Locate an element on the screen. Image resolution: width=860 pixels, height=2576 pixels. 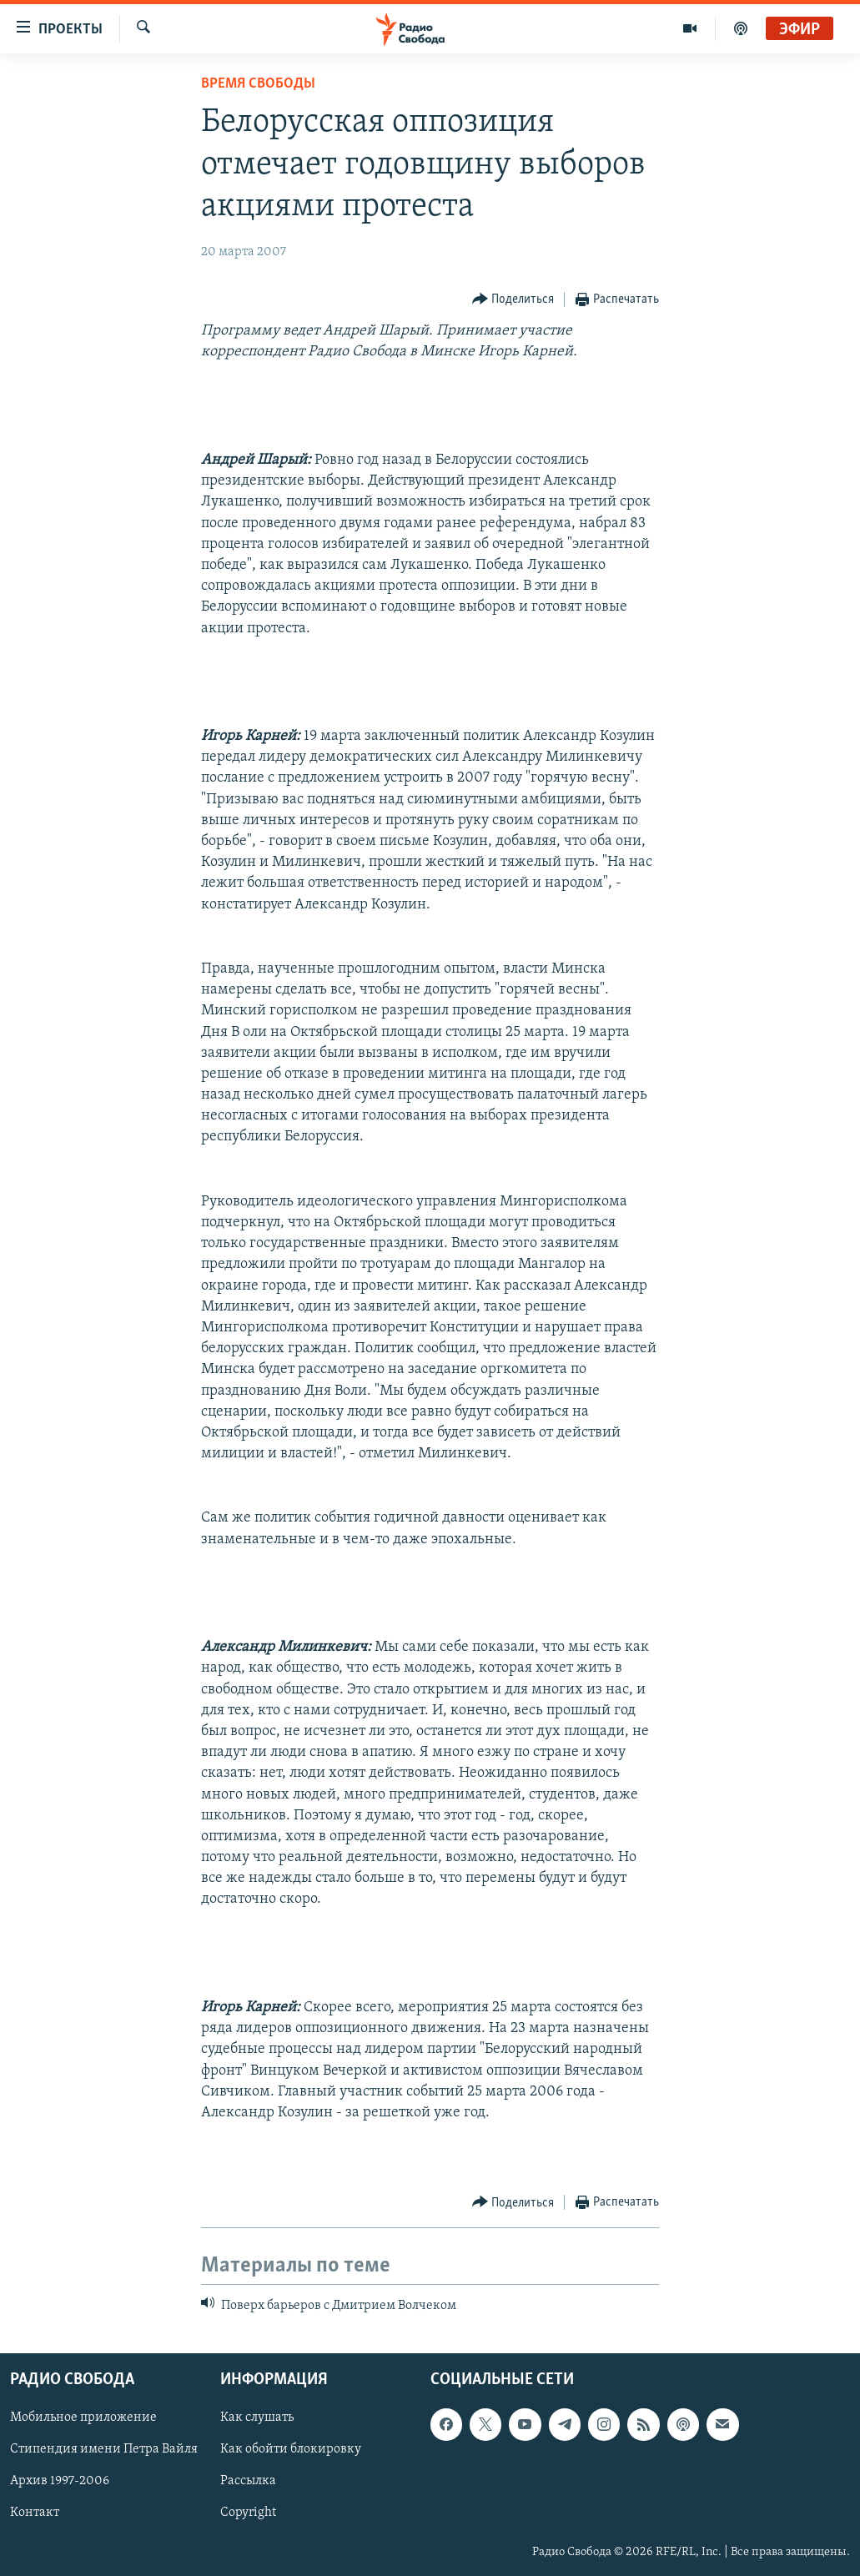
Как слушать is located at coordinates (257, 2417).